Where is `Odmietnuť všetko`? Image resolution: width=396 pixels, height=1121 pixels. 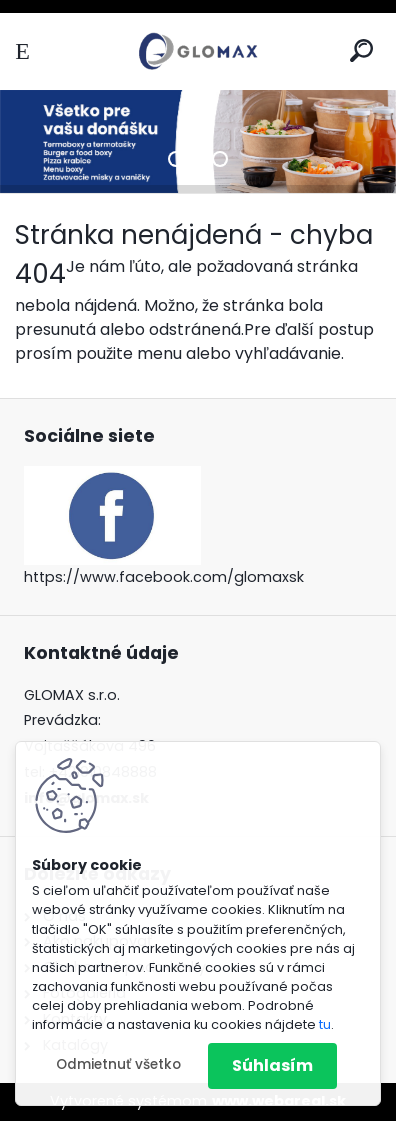
Odmietnuť všetko is located at coordinates (118, 1064).